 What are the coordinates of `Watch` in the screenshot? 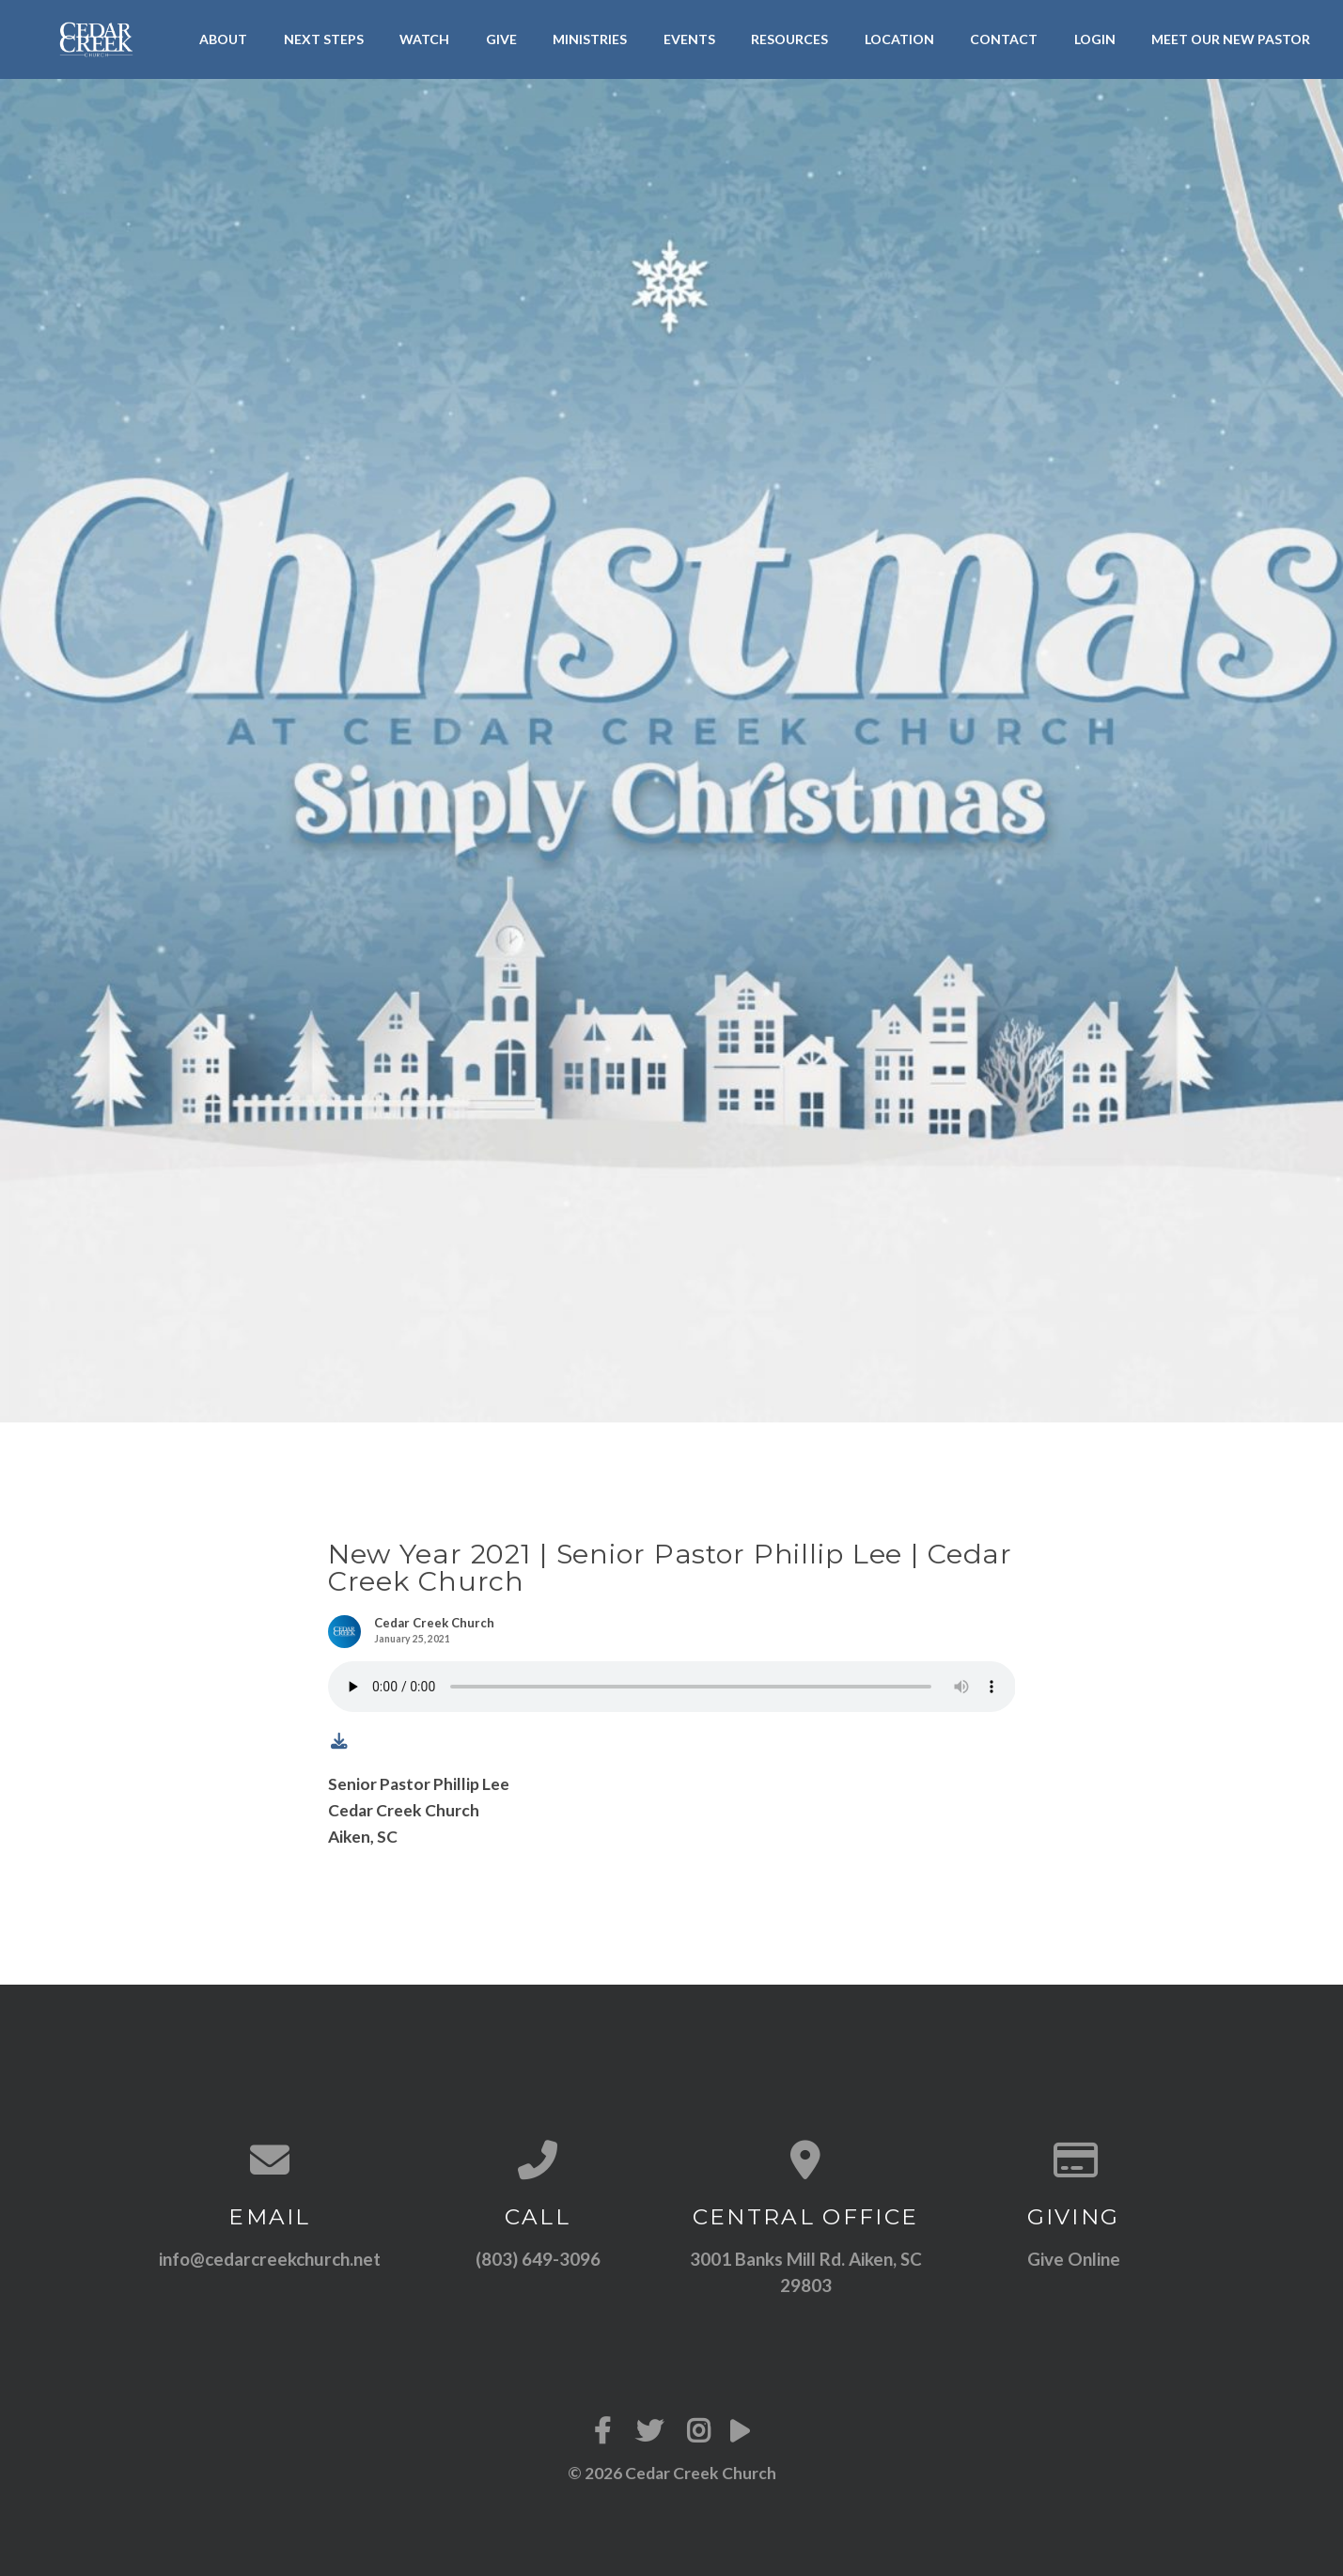 It's located at (424, 39).